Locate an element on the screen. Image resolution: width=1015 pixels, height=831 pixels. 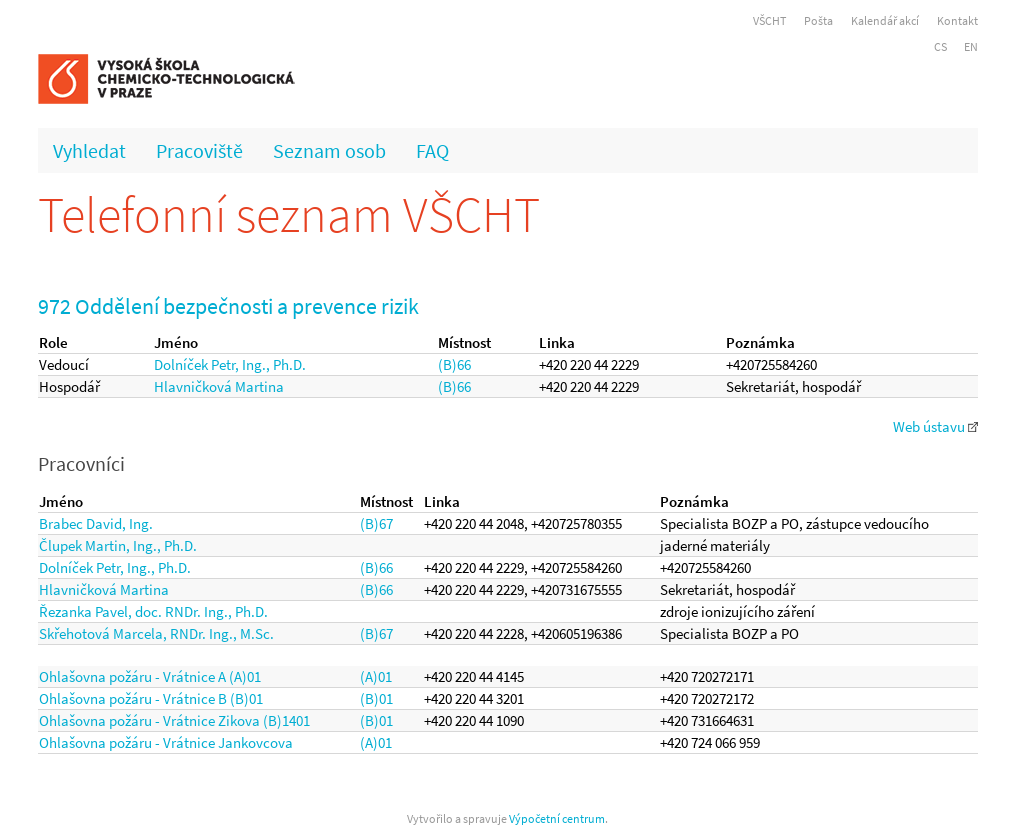
Výpočetní centrum is located at coordinates (557, 818).